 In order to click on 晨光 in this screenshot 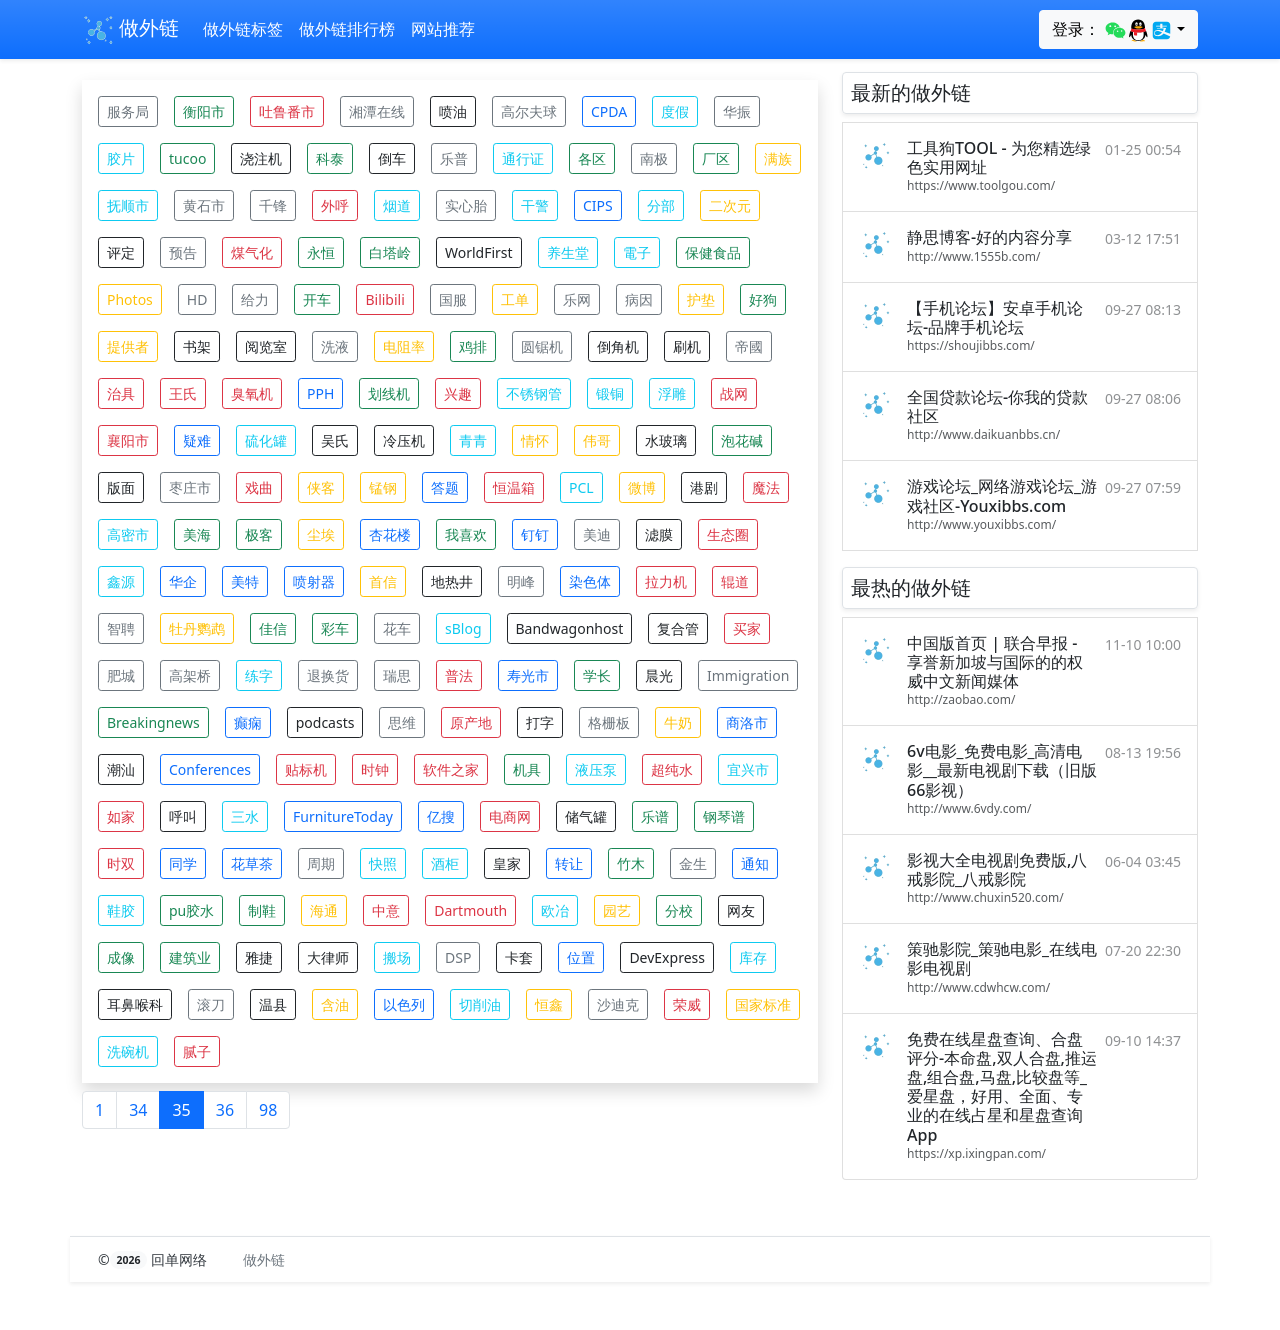, I will do `click(659, 675)`.